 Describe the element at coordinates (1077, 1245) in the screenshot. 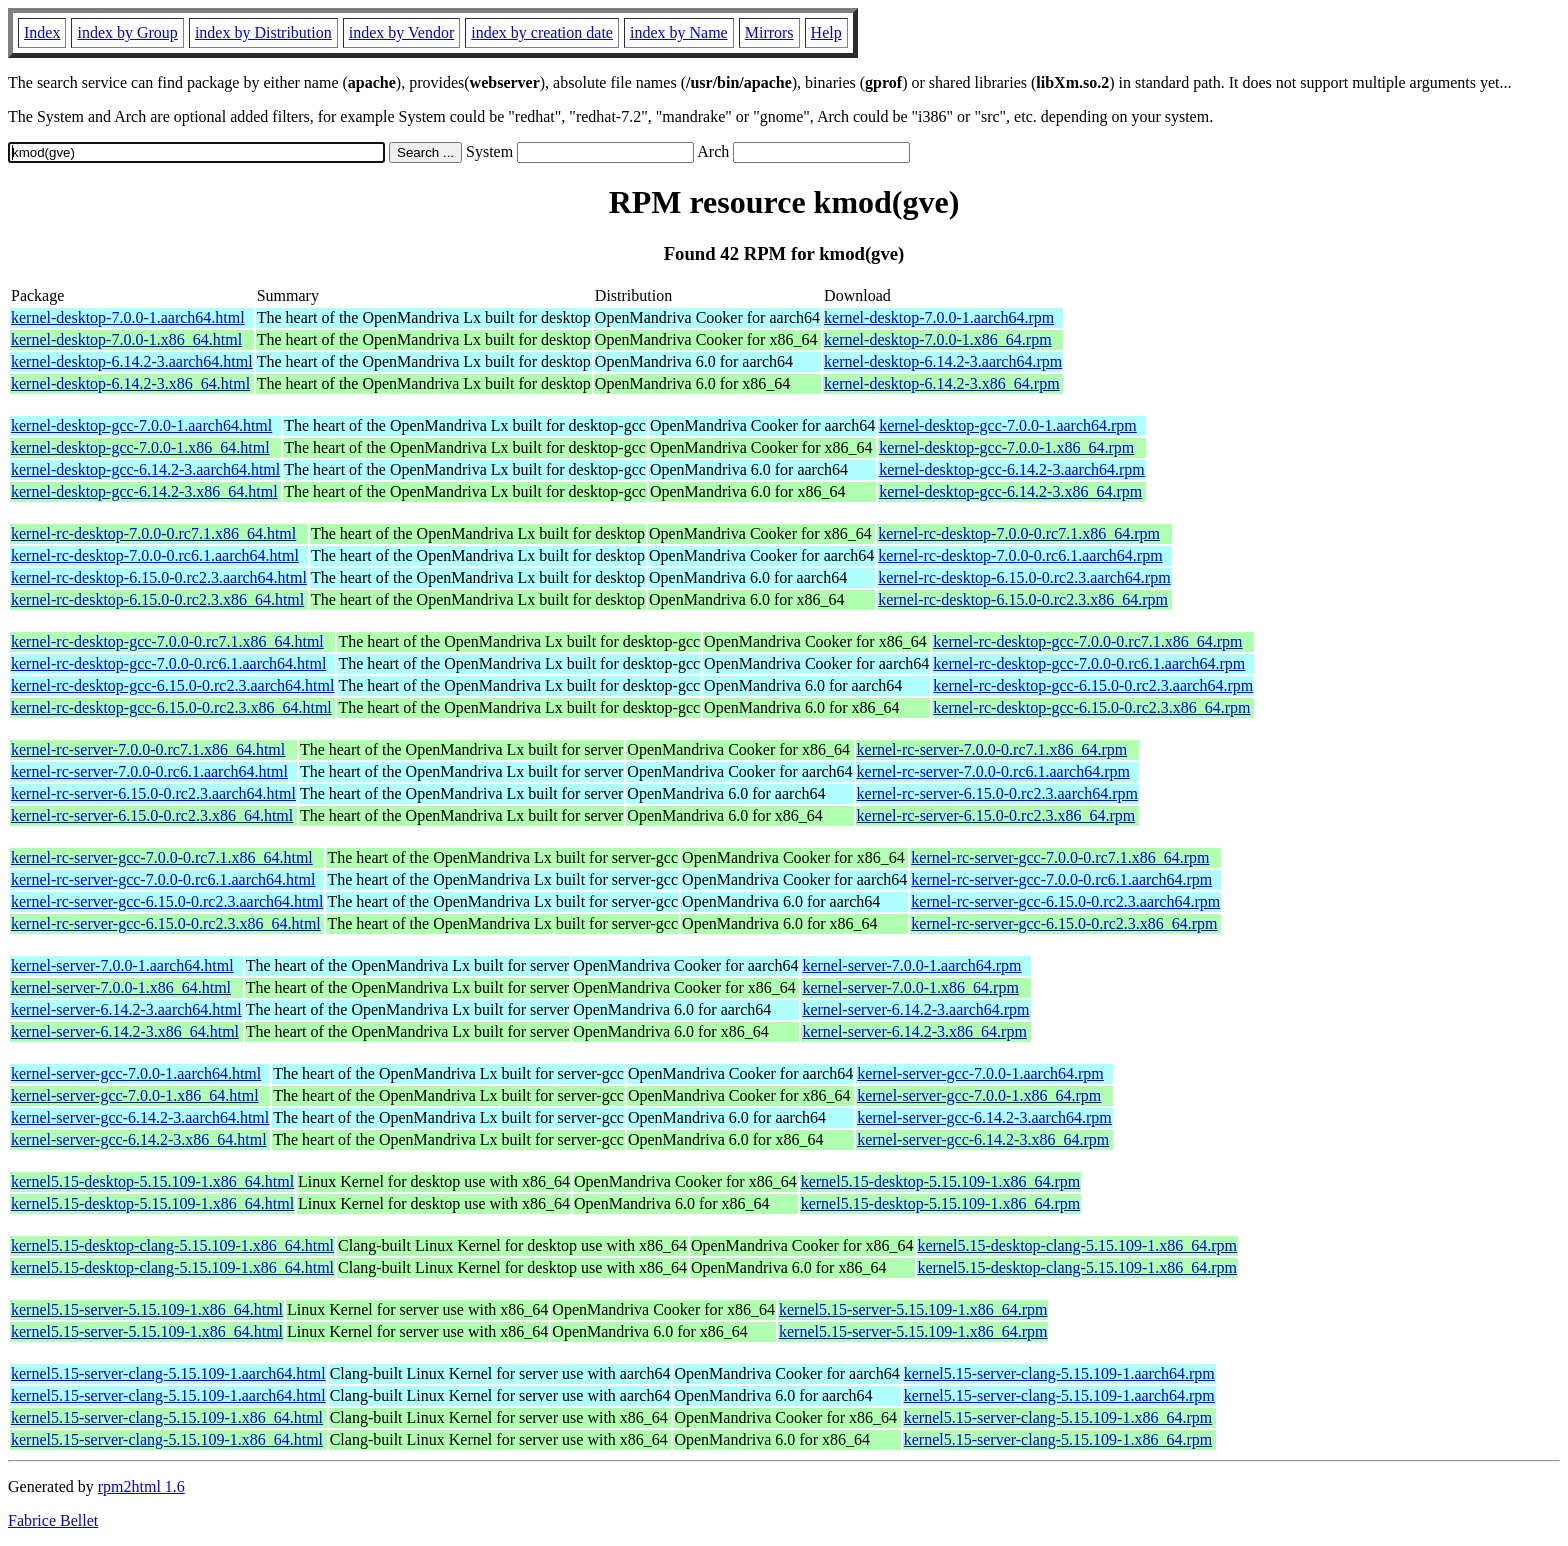

I see `kernel5.15-desktop-clang-5.15.109-1.x86_64.rpm` at that location.